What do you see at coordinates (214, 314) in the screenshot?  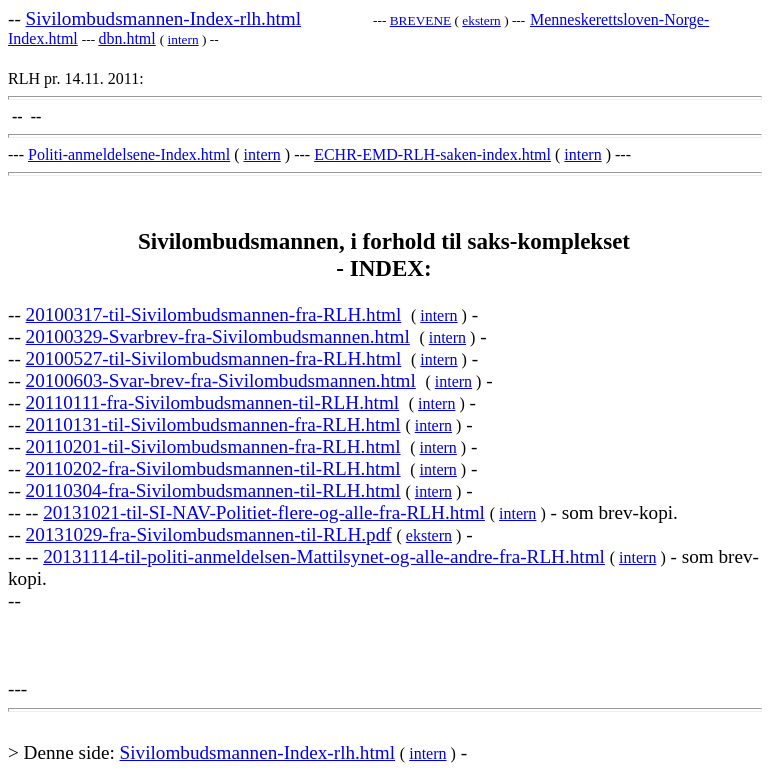 I see `20100317-til-Sivilombudsmannen-fra-RLH.html` at bounding box center [214, 314].